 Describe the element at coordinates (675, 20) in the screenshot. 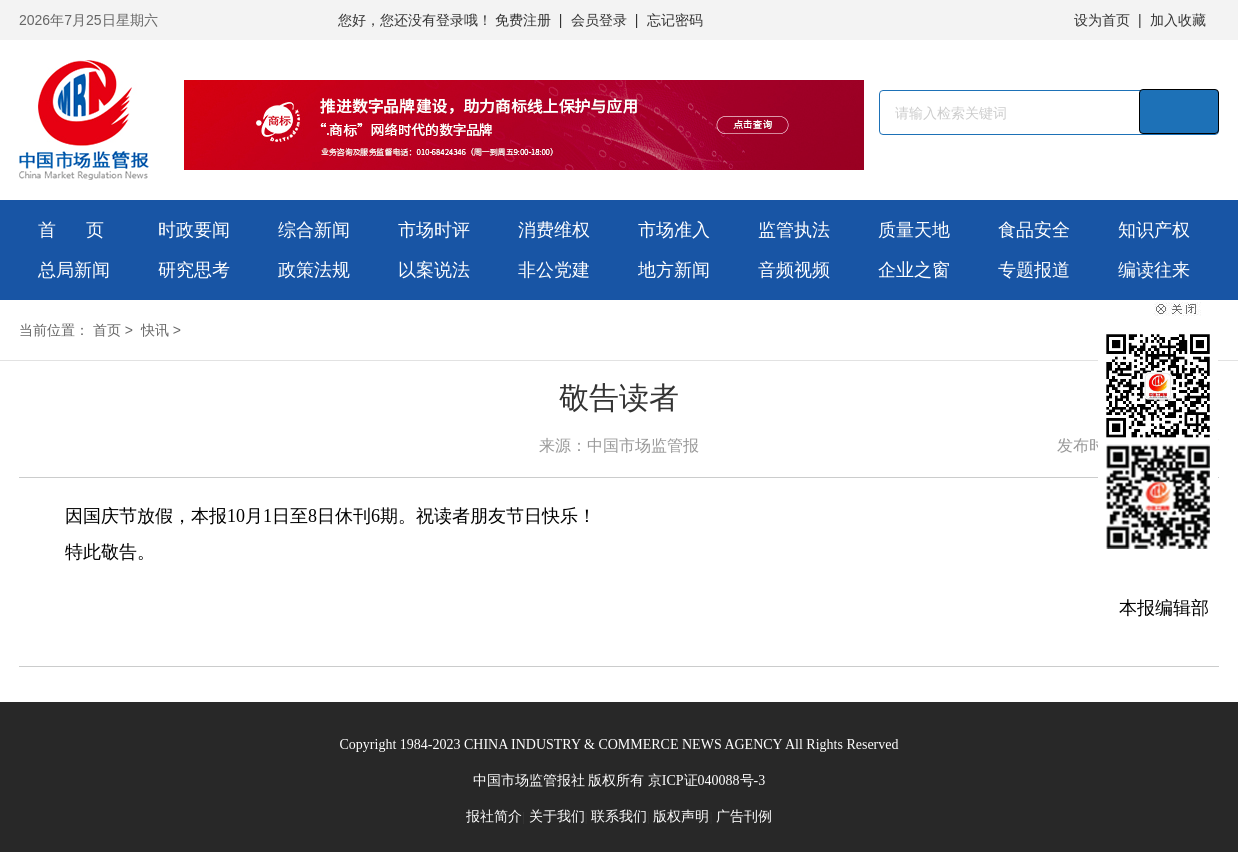

I see `忘记密码` at that location.